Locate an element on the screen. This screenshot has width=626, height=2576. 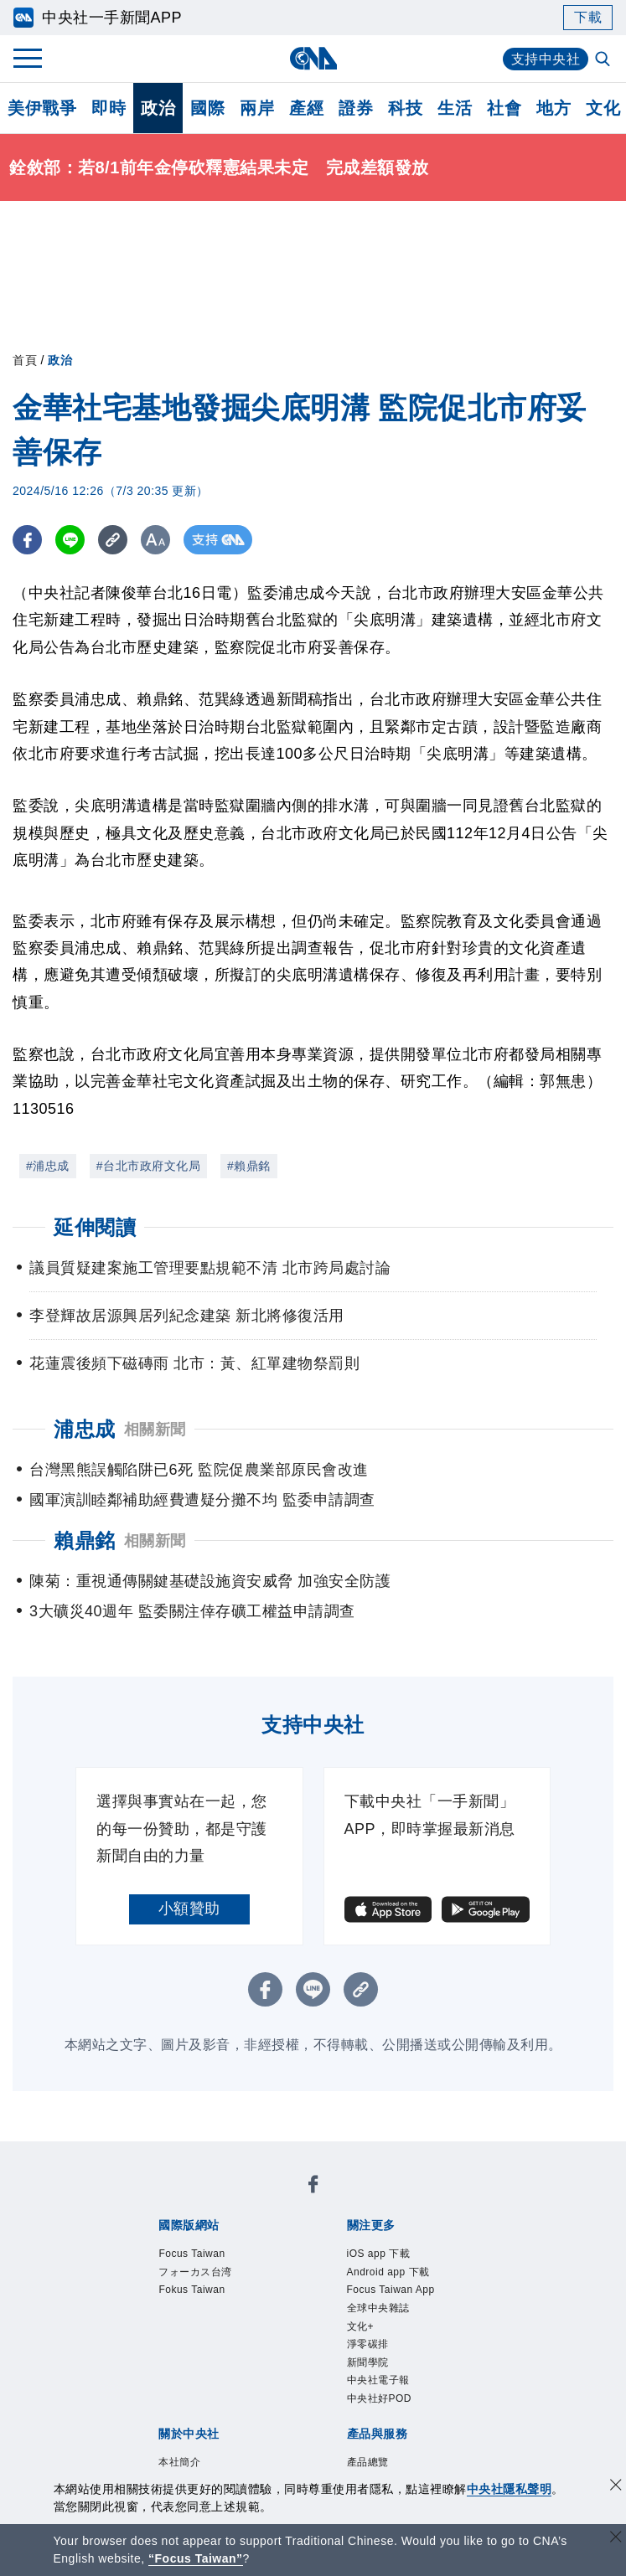
[中央社新聞粉絲團] is located at coordinates (313, 2187).